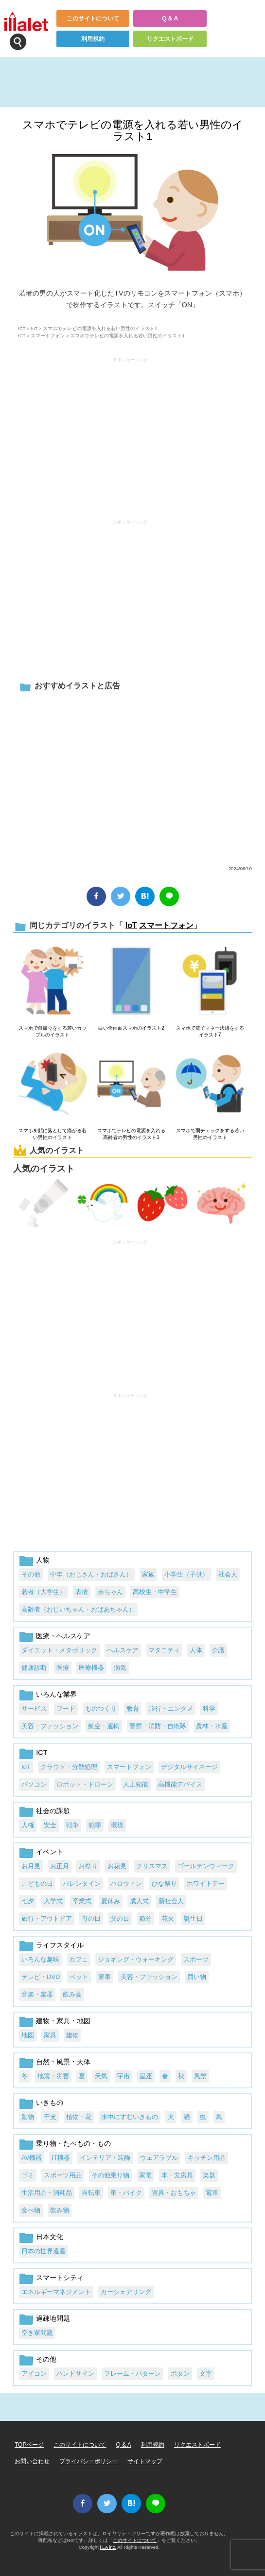 This screenshot has height=2576, width=265. Describe the element at coordinates (72, 1825) in the screenshot. I see `戦争` at that location.